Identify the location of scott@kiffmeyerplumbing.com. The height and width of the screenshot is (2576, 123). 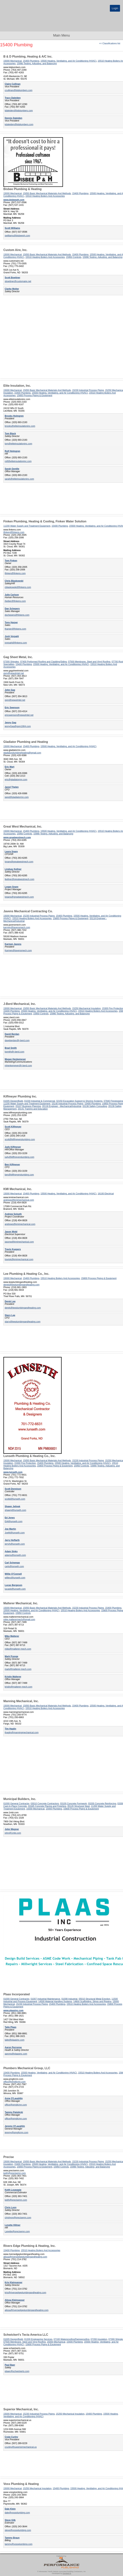
(20, 1139).